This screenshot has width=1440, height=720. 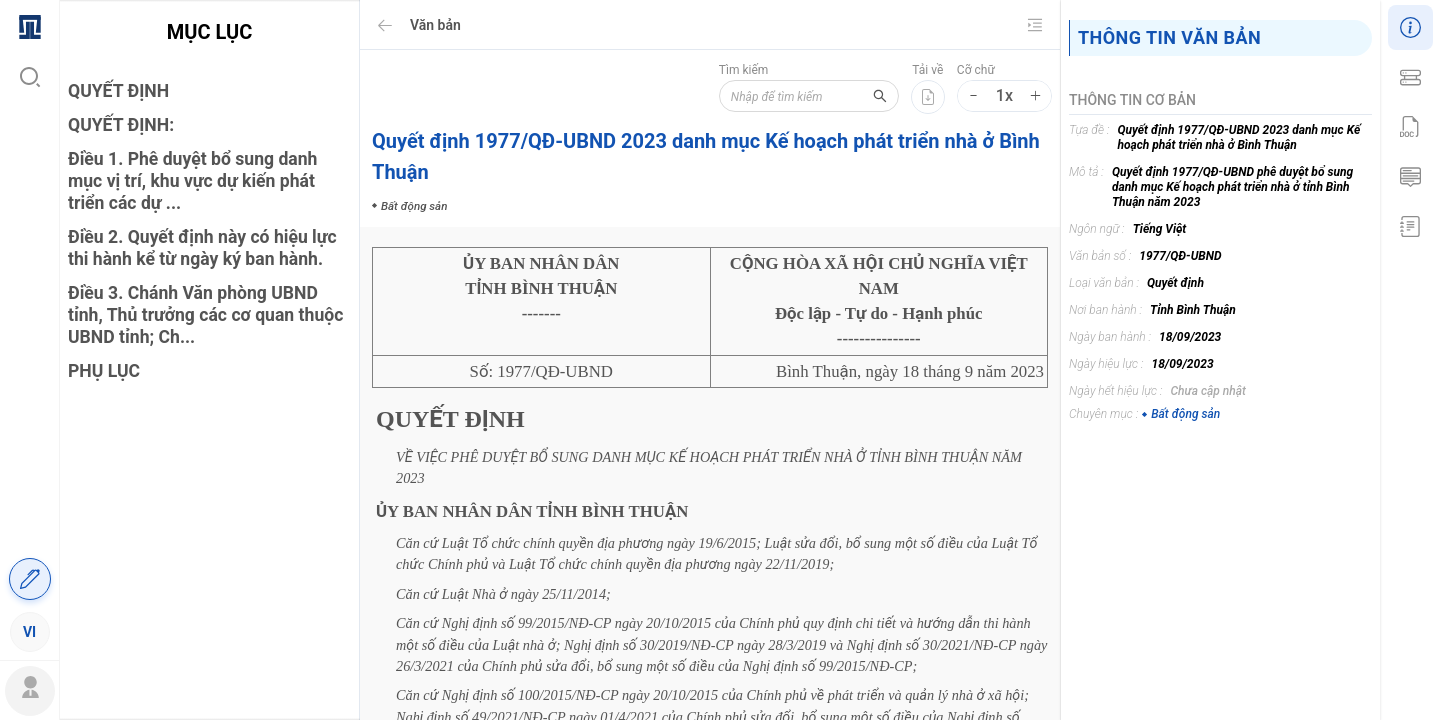 What do you see at coordinates (29, 25) in the screenshot?
I see `[menuitem]` at bounding box center [29, 25].